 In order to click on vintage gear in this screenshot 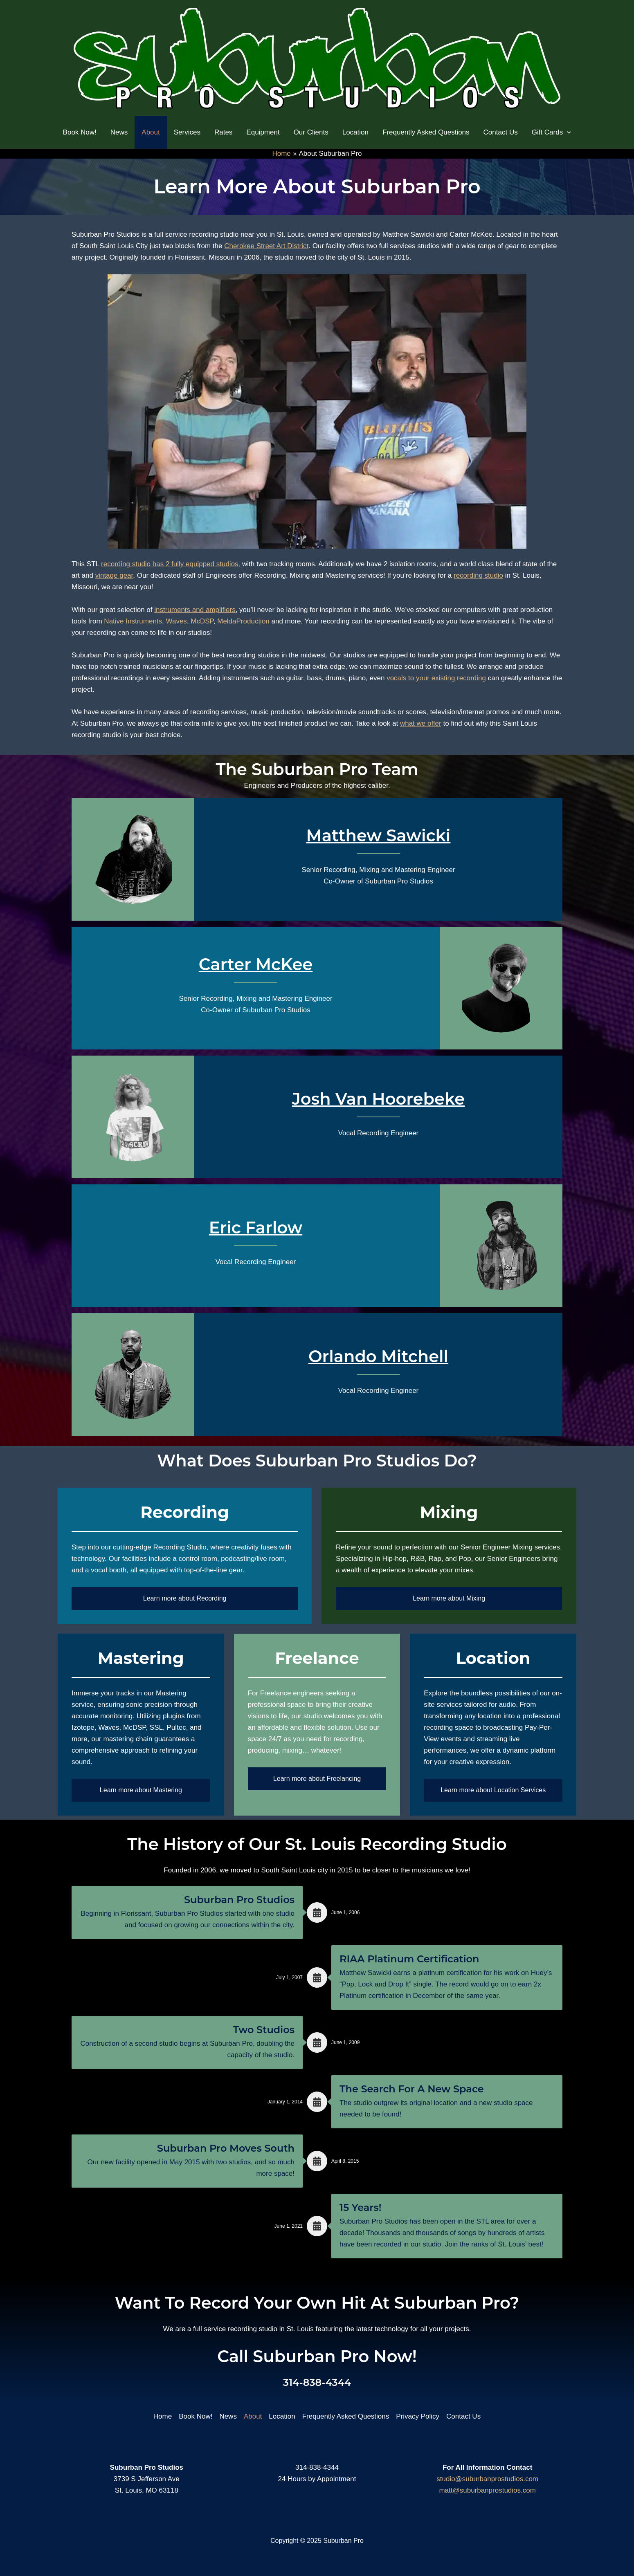, I will do `click(114, 575)`.